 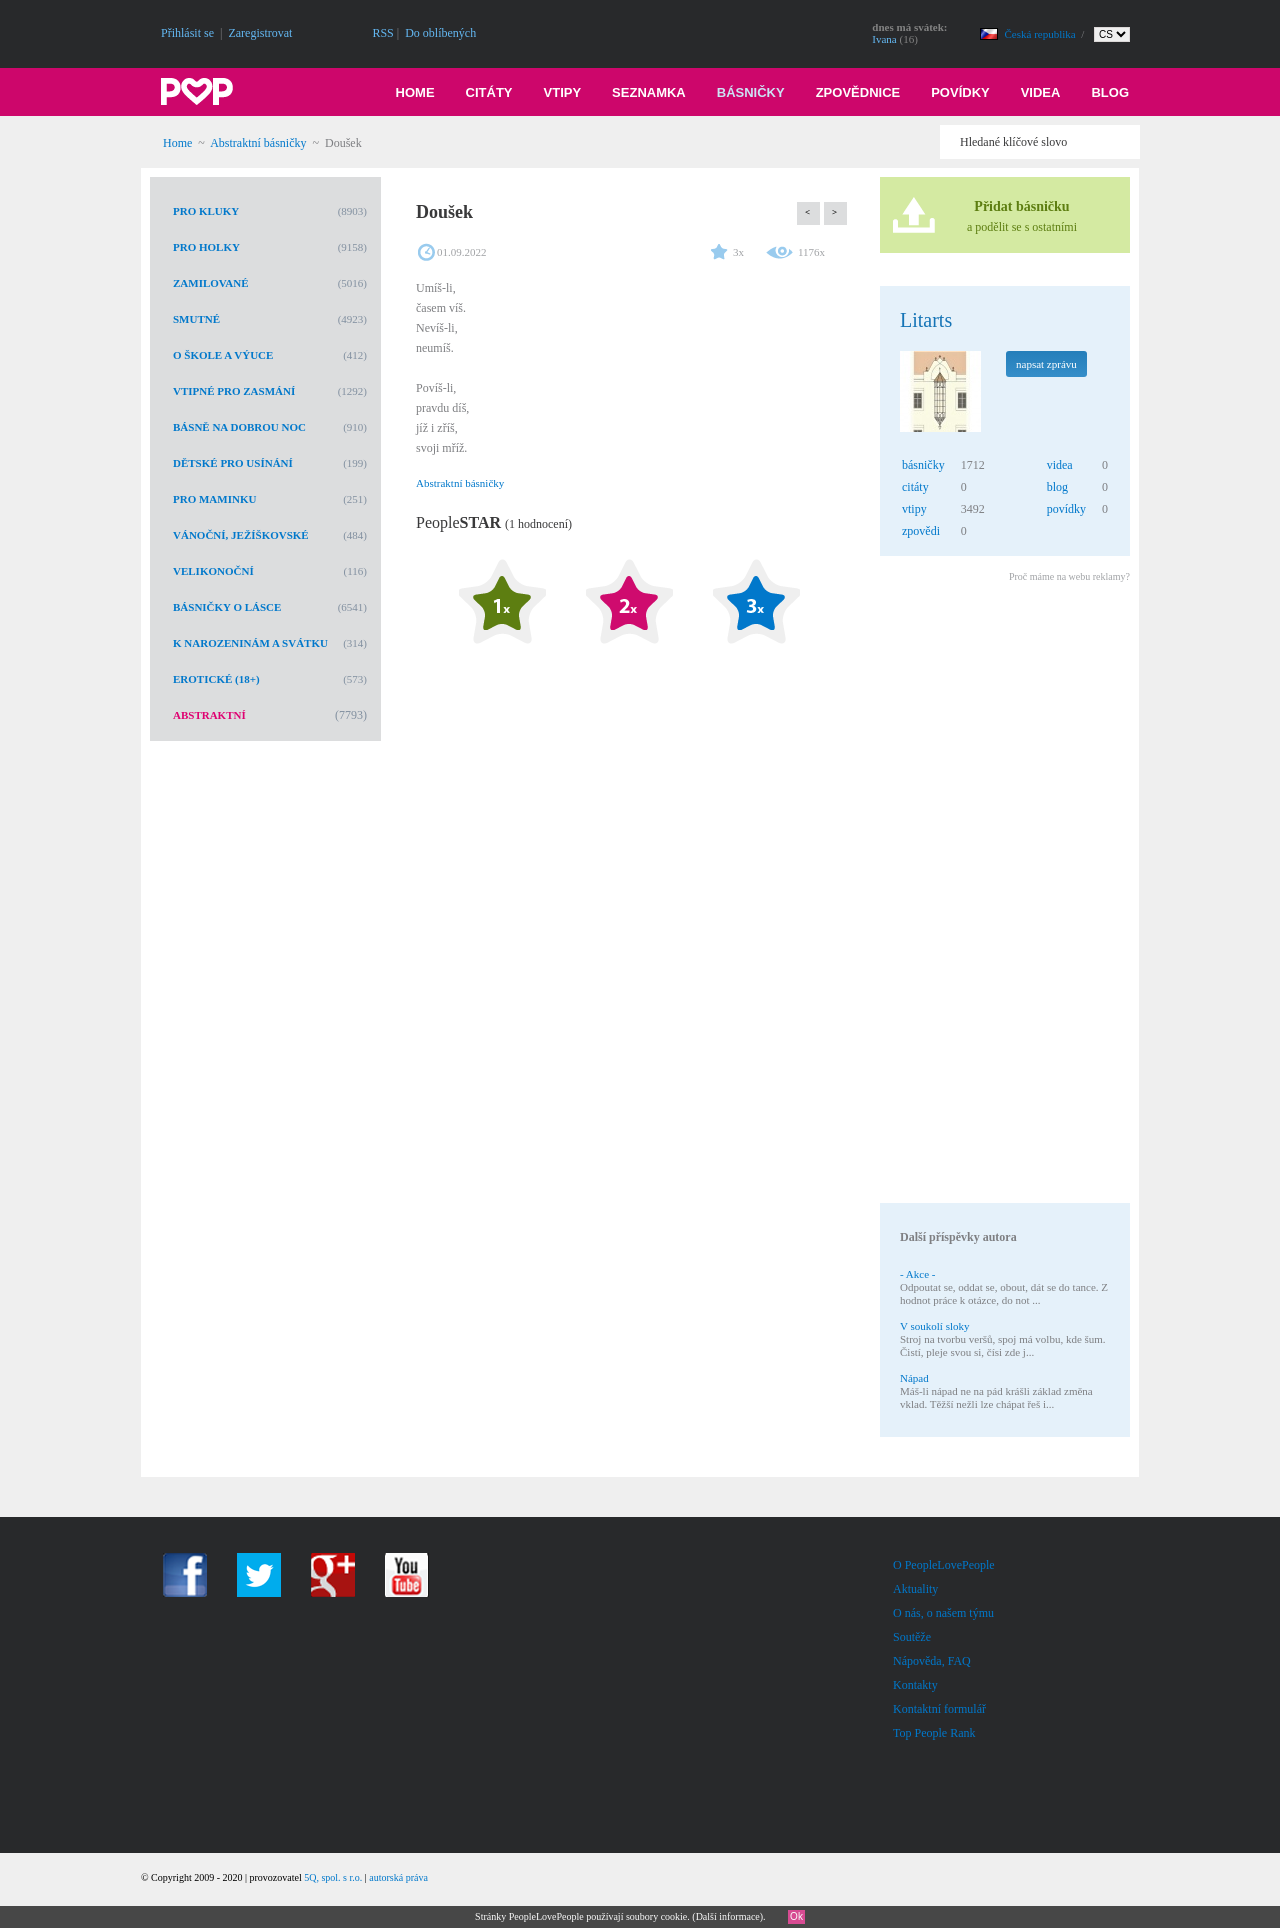 I want to click on O nás, o našem týmu, so click(x=943, y=1613).